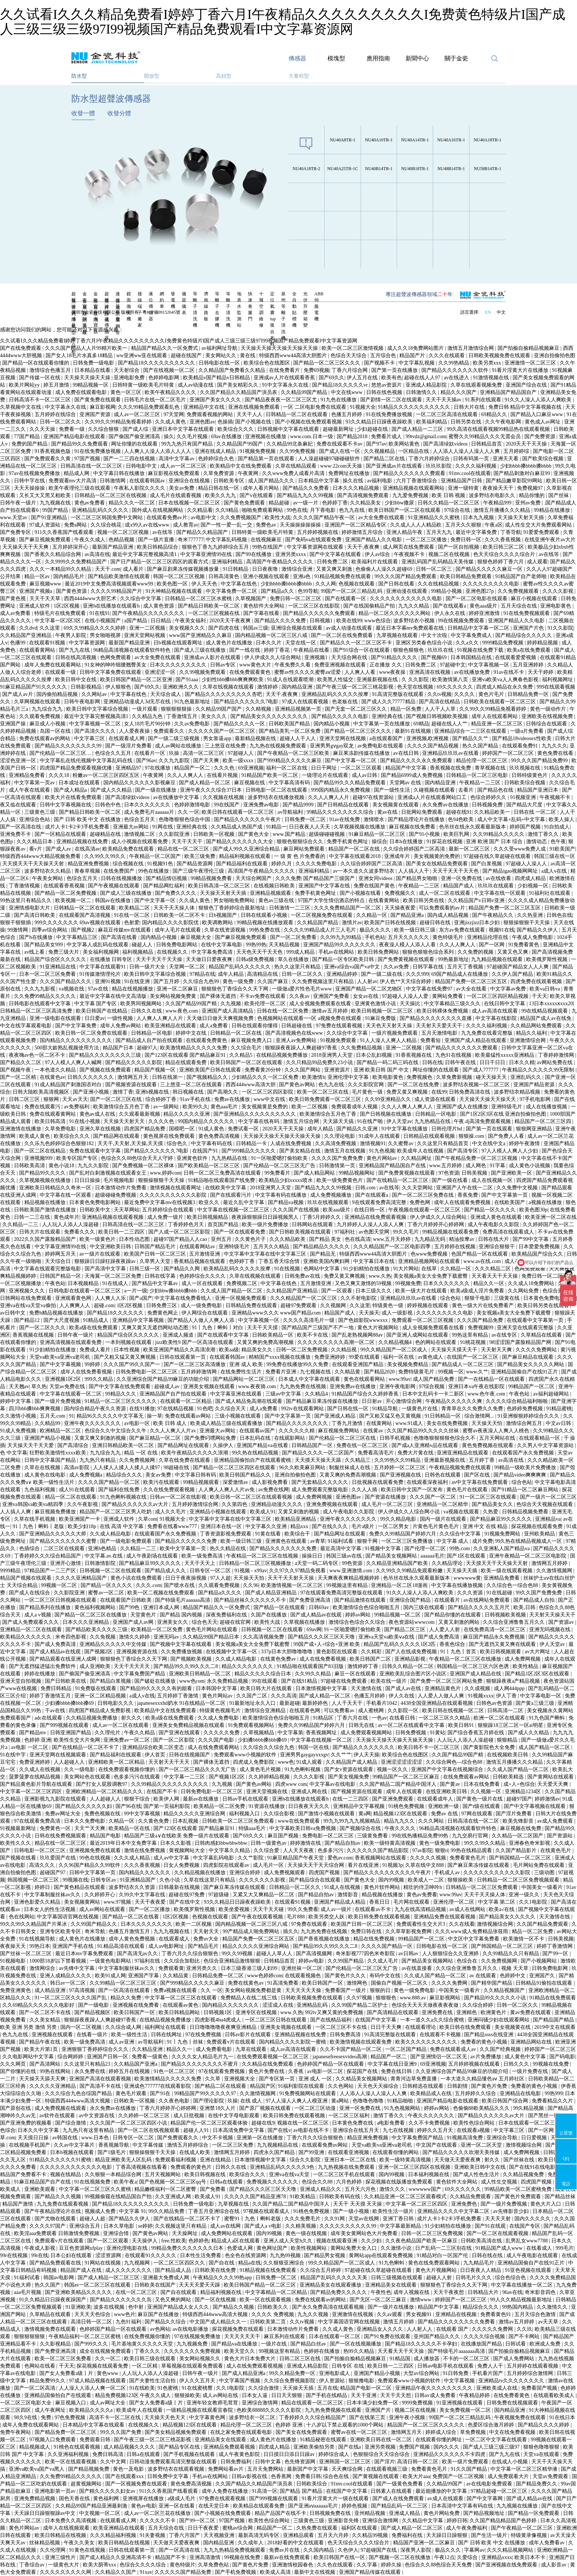  I want to click on 国产视频中文字幕在线观看, so click(181, 1644).